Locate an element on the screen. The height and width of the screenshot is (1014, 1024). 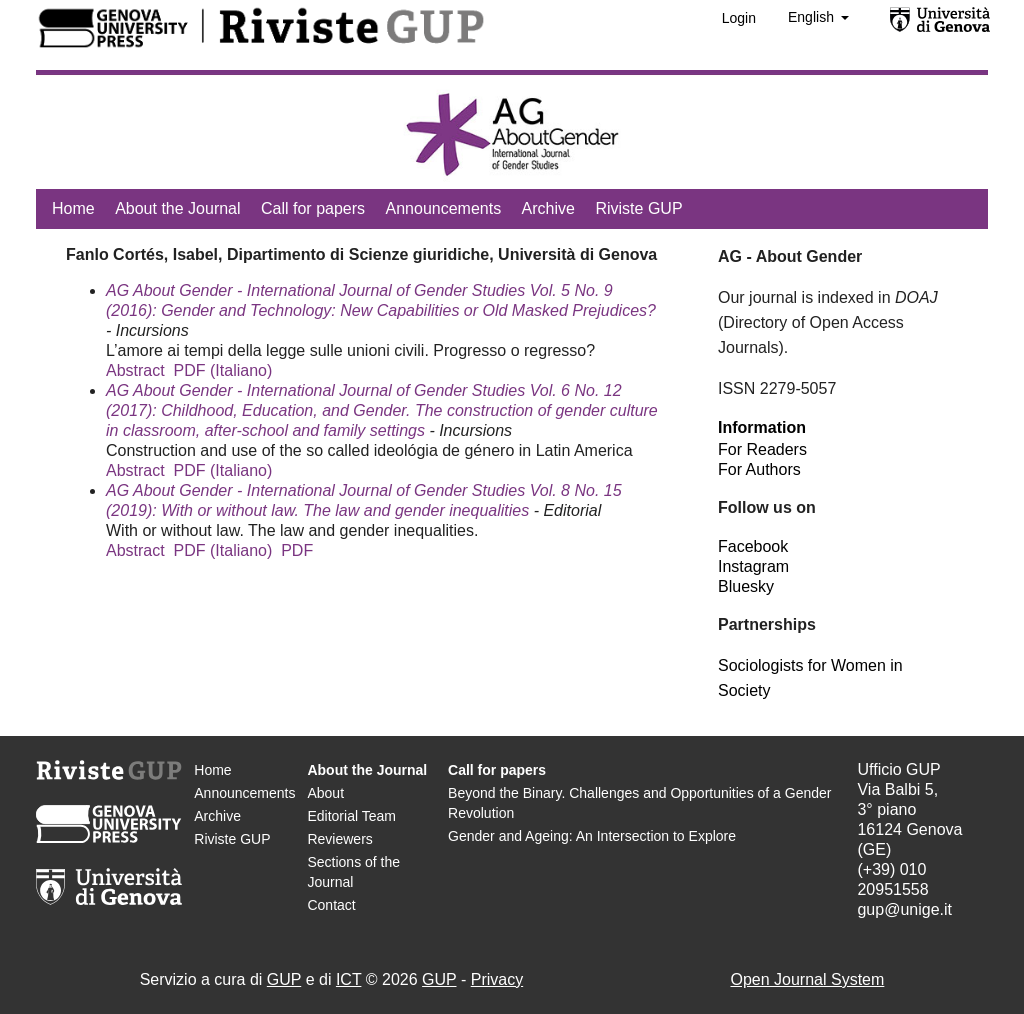
Open Journal System is located at coordinates (807, 979).